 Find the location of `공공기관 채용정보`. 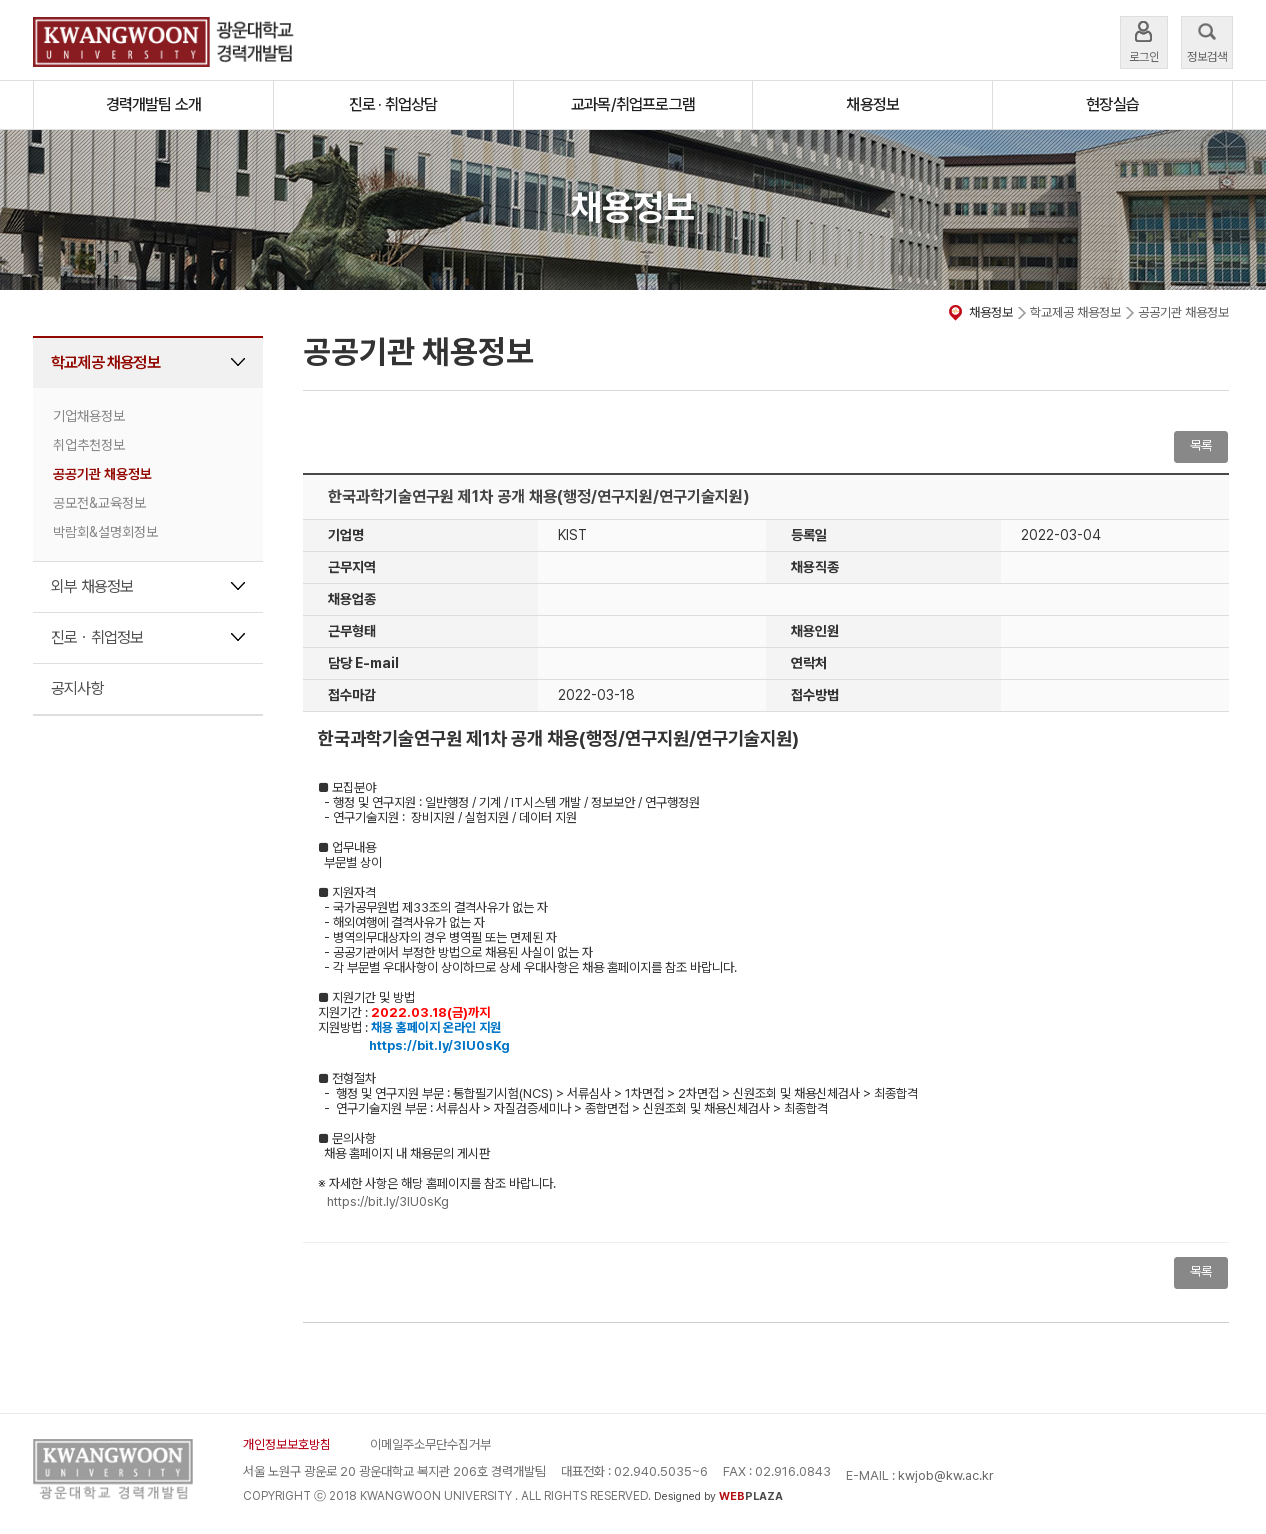

공공기관 채용정보 is located at coordinates (102, 474).